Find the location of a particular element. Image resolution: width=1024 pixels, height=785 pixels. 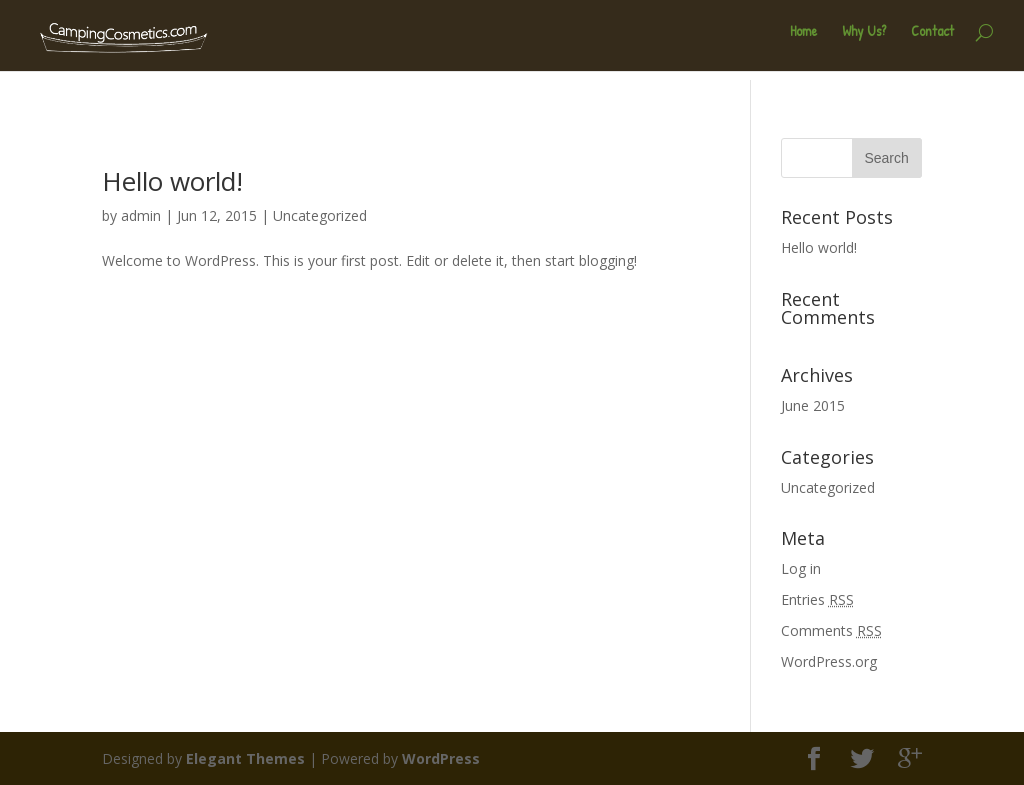

WordPress.org is located at coordinates (829, 661).